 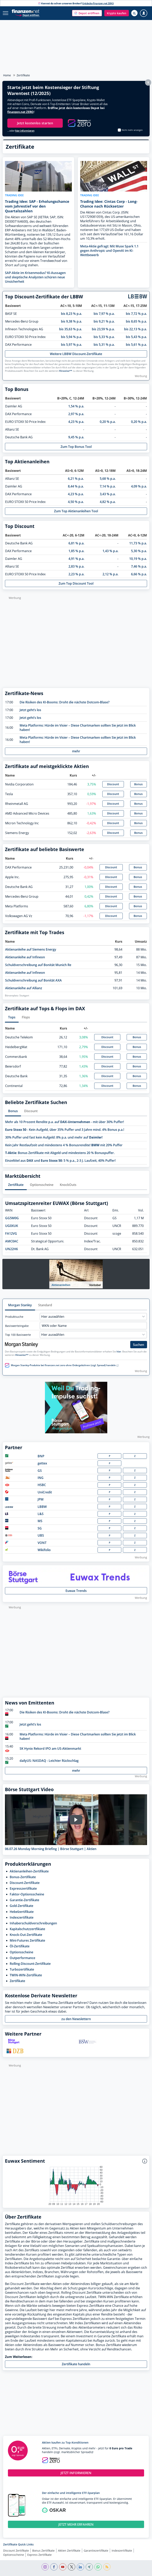 I want to click on Suchen, so click(x=138, y=1345).